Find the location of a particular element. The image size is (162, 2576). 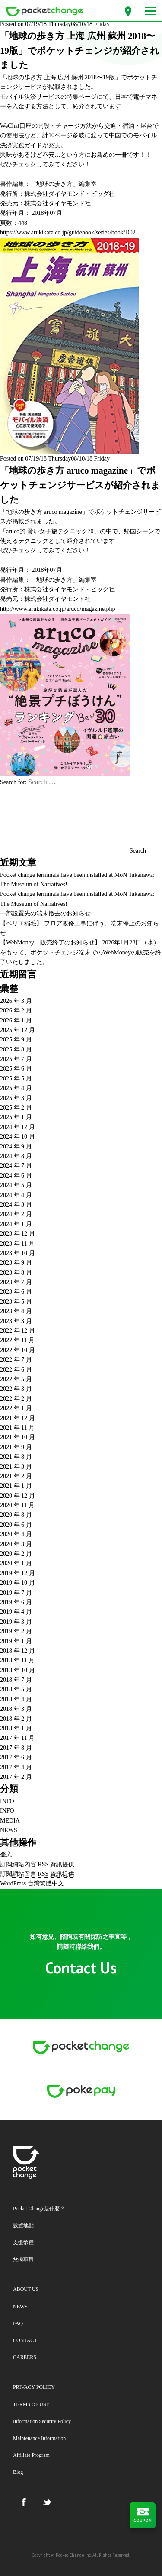

登入 is located at coordinates (6, 1854).